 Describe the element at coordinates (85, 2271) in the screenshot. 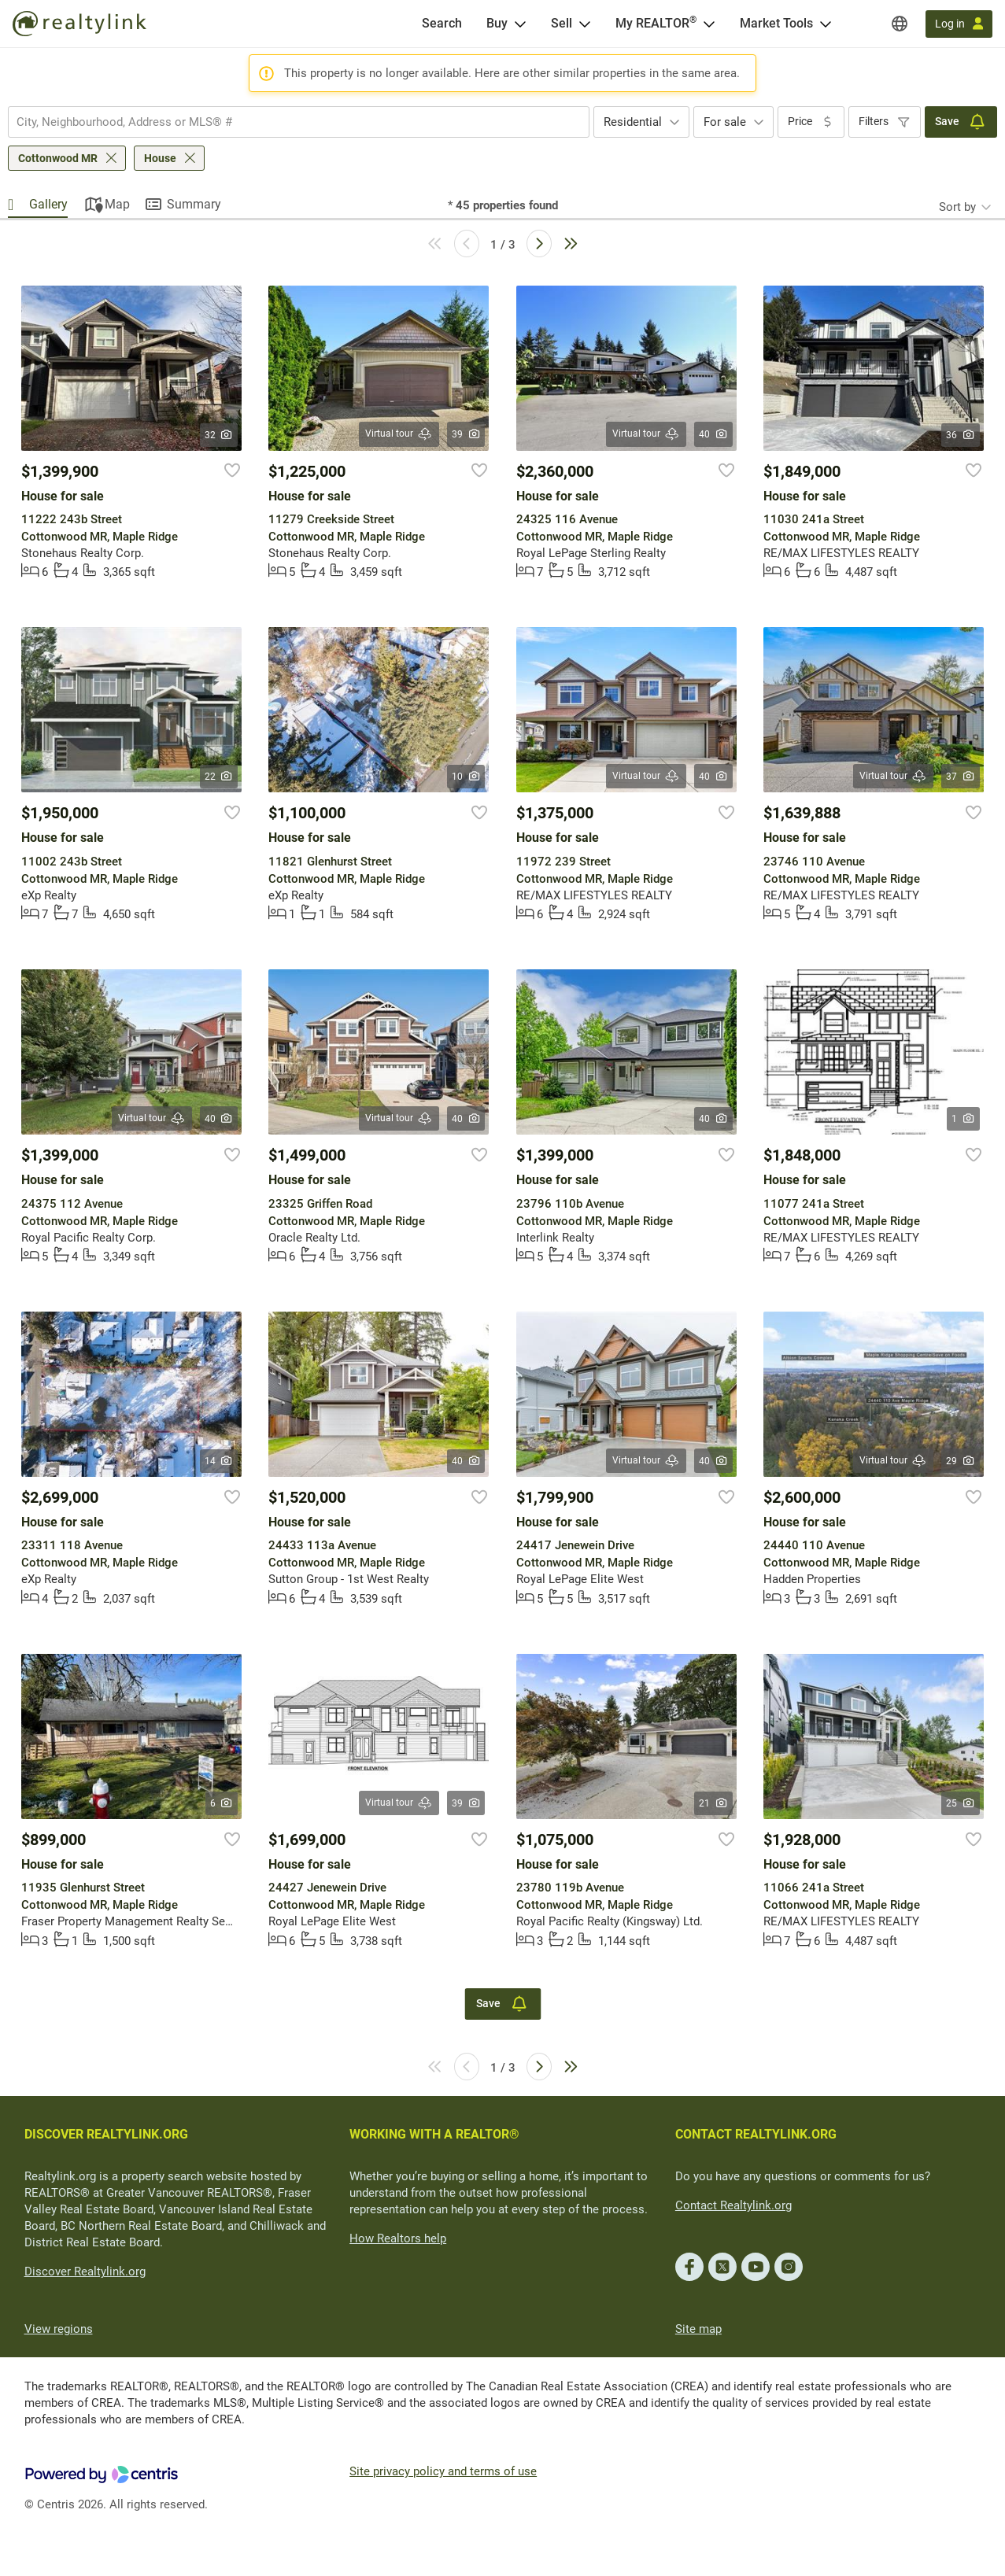

I see `Discover Realtylink.org` at that location.